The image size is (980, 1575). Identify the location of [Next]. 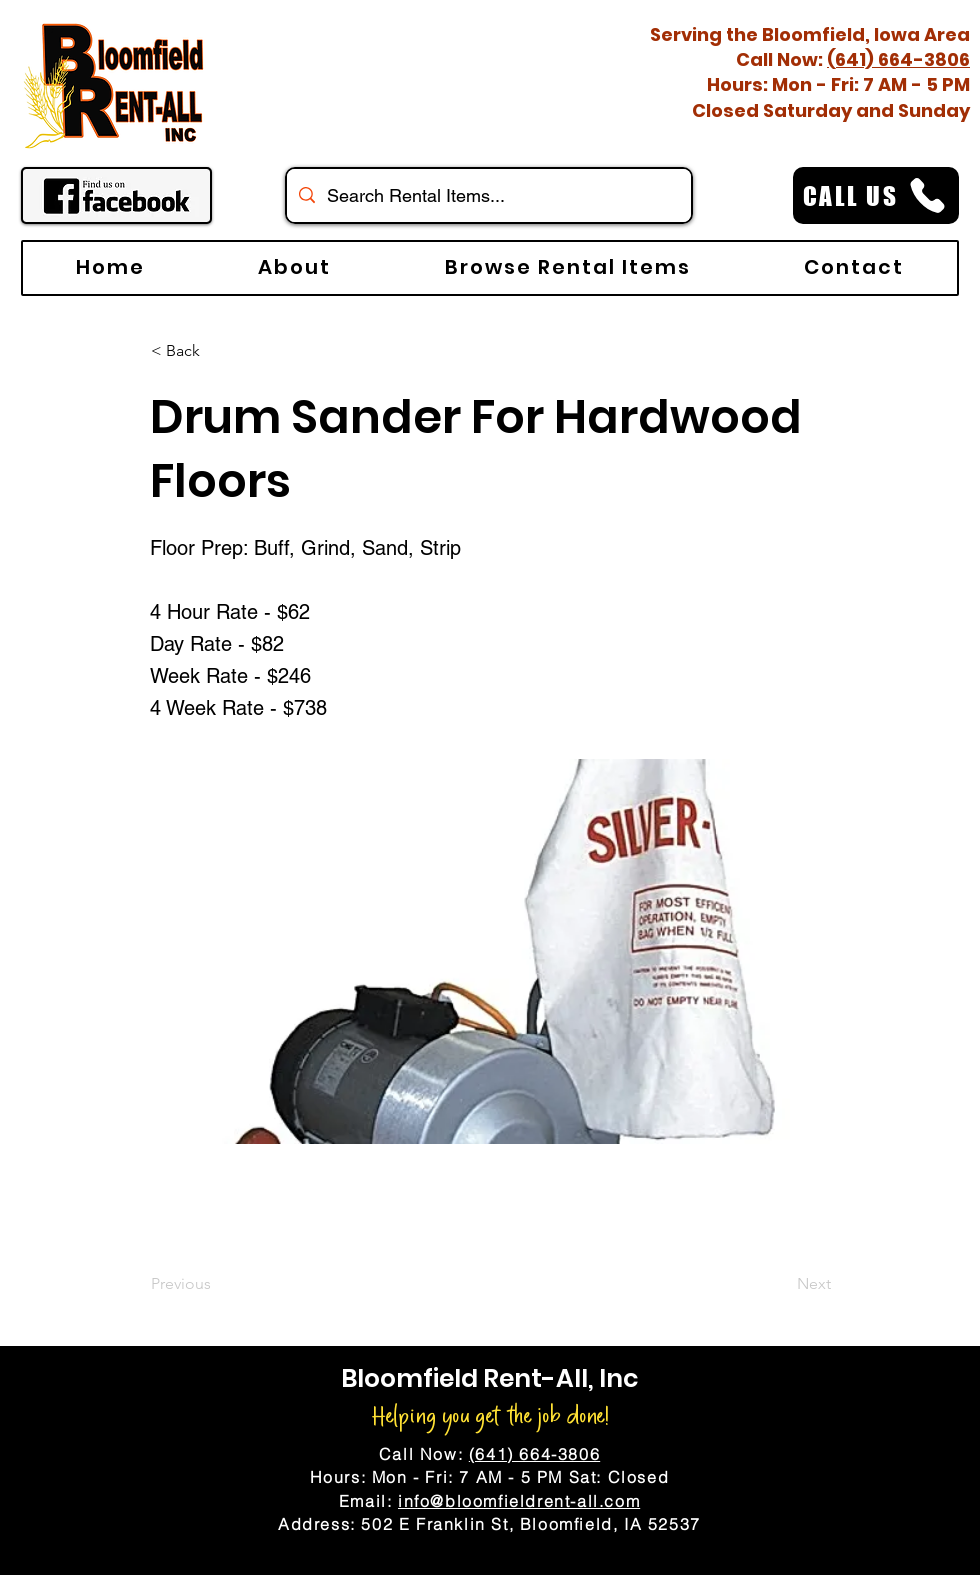
(781, 1284).